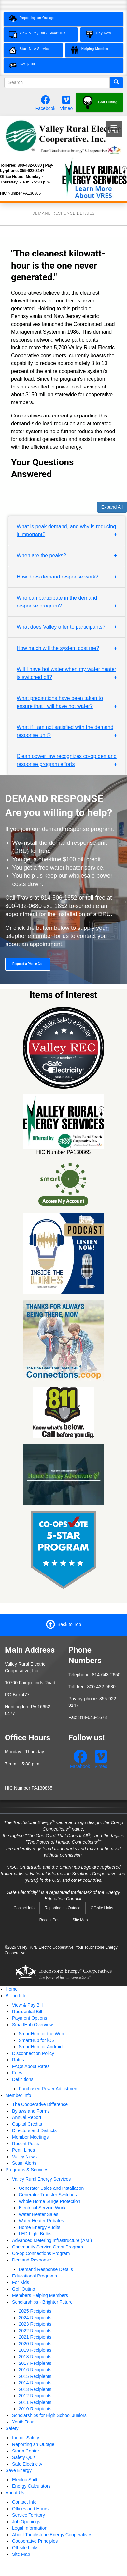 This screenshot has width=127, height=2576. I want to click on Whole Home Surge Protection, so click(49, 2201).